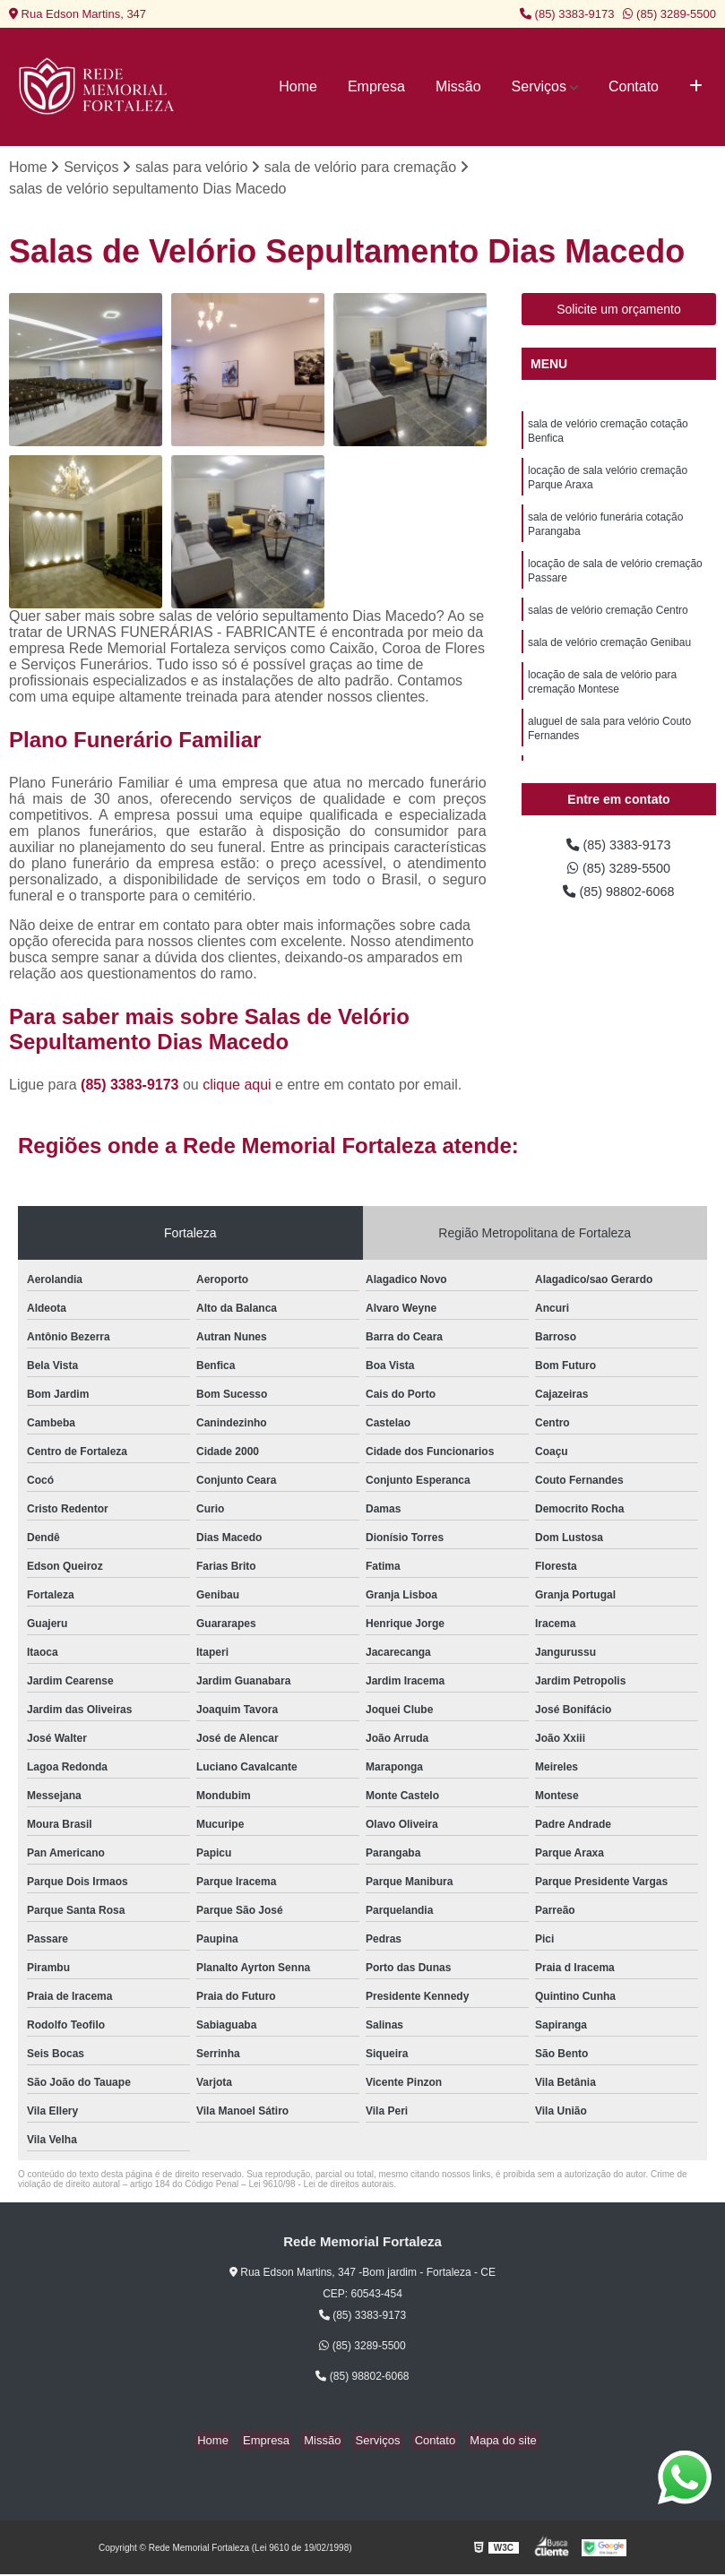  Describe the element at coordinates (539, 86) in the screenshot. I see `Serviços` at that location.